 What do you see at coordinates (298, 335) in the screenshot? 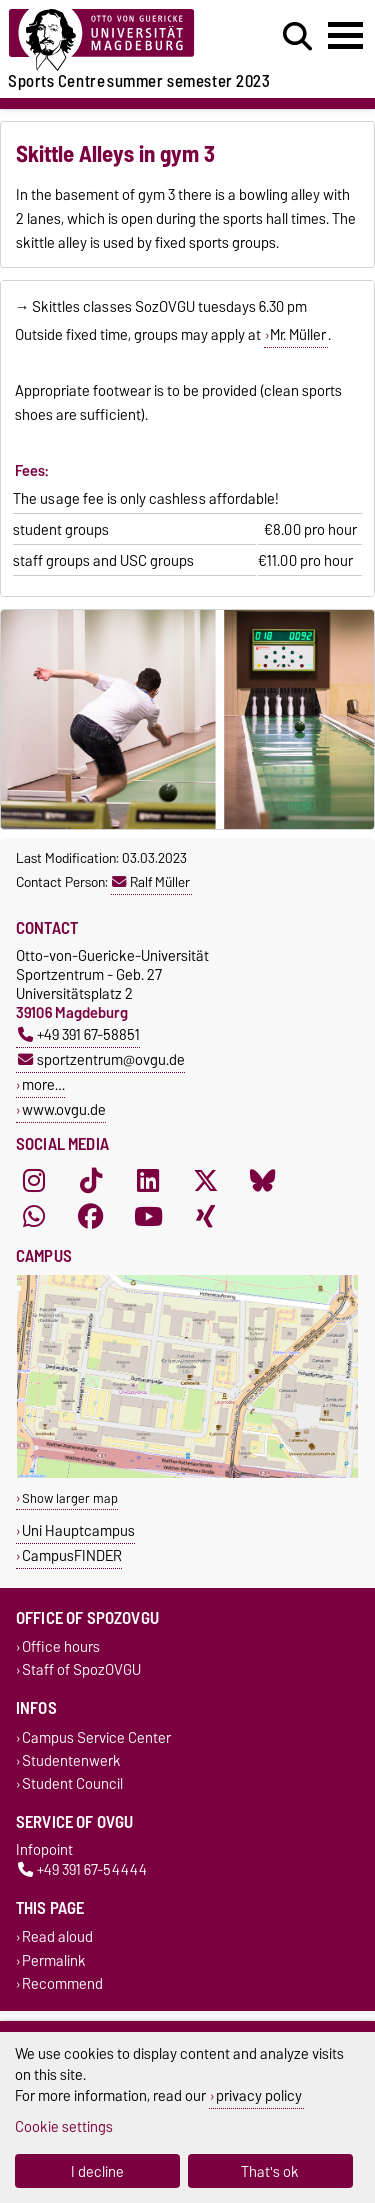
I see `Mr. Müller` at bounding box center [298, 335].